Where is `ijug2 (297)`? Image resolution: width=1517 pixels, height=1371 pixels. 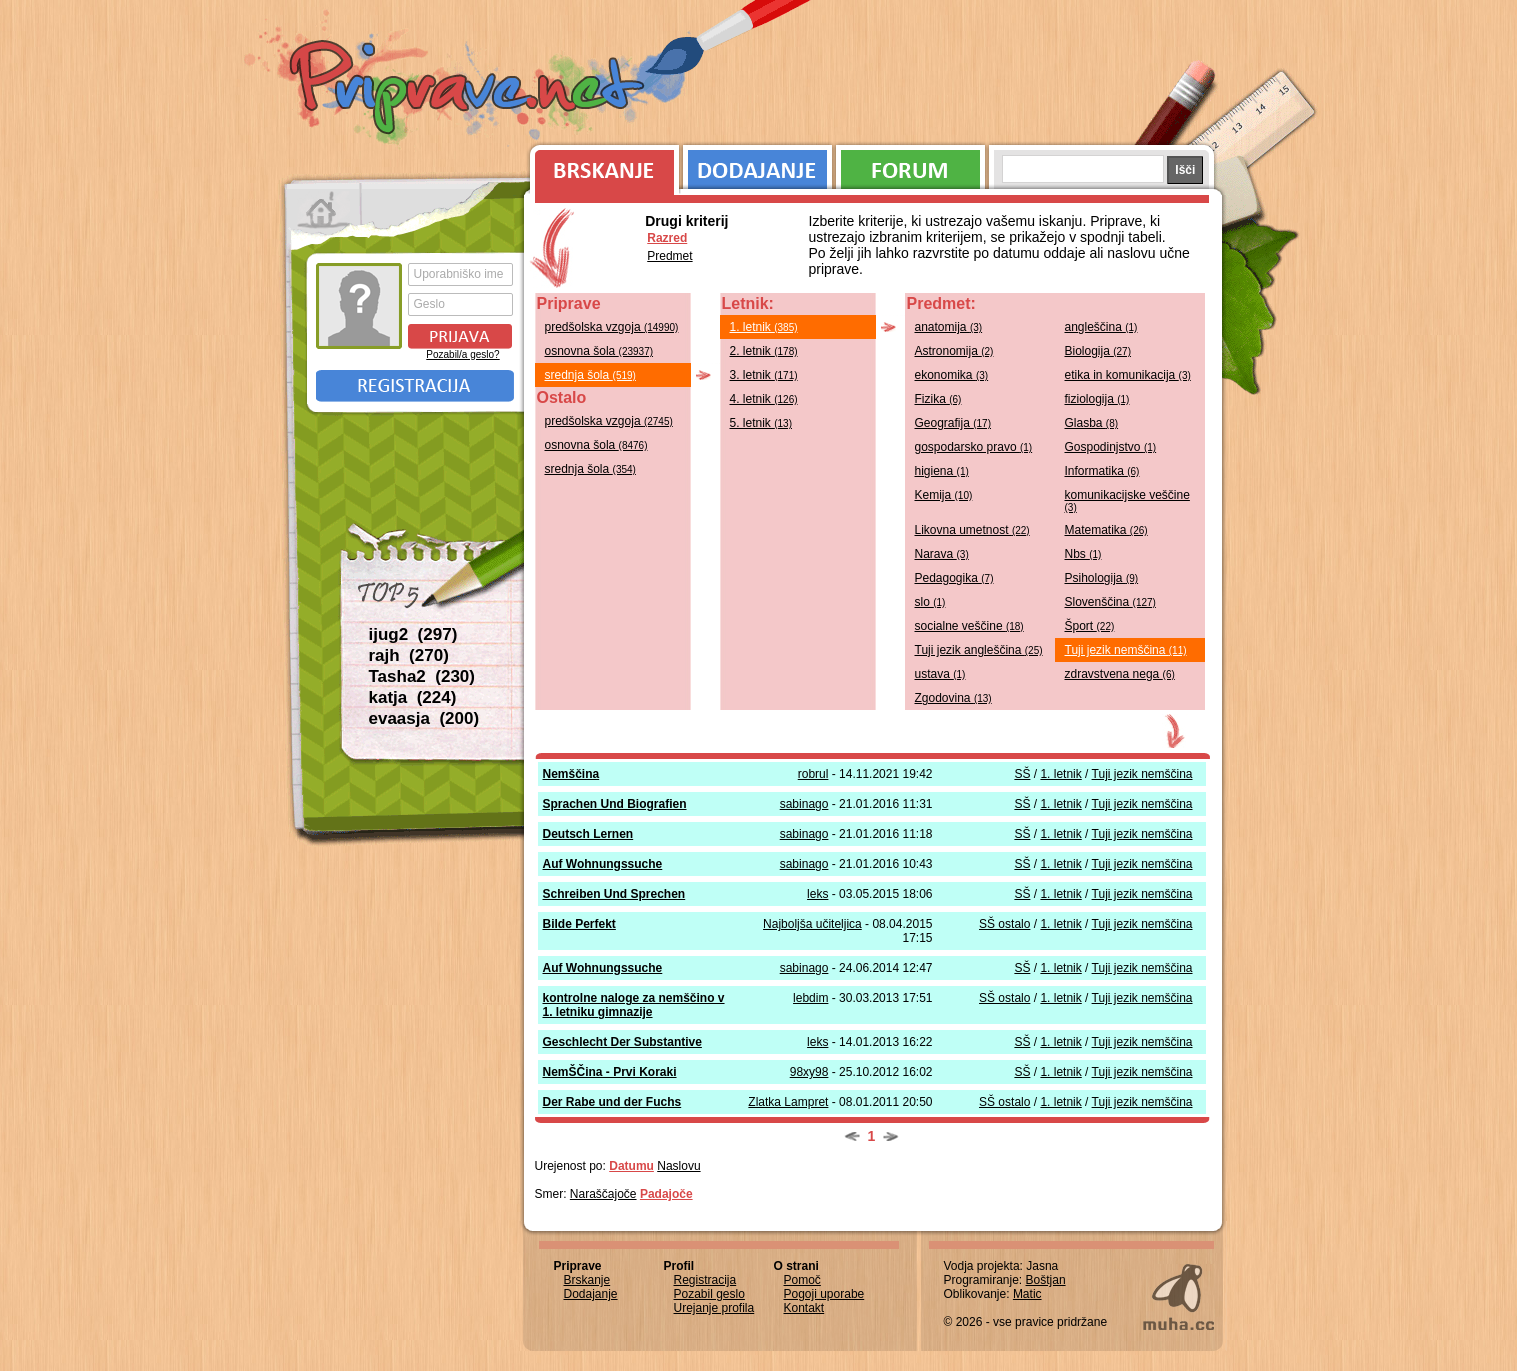
ijug2 (297) is located at coordinates (413, 634).